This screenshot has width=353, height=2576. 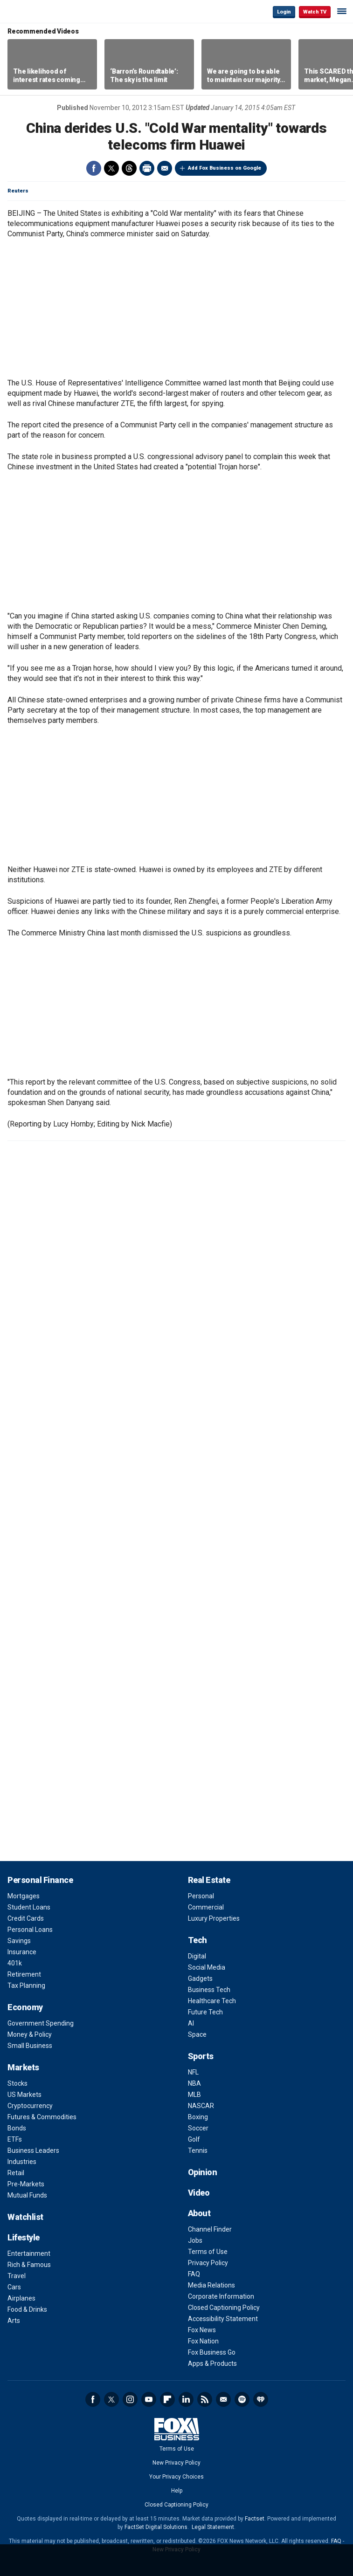 What do you see at coordinates (15, 2173) in the screenshot?
I see `Retail` at bounding box center [15, 2173].